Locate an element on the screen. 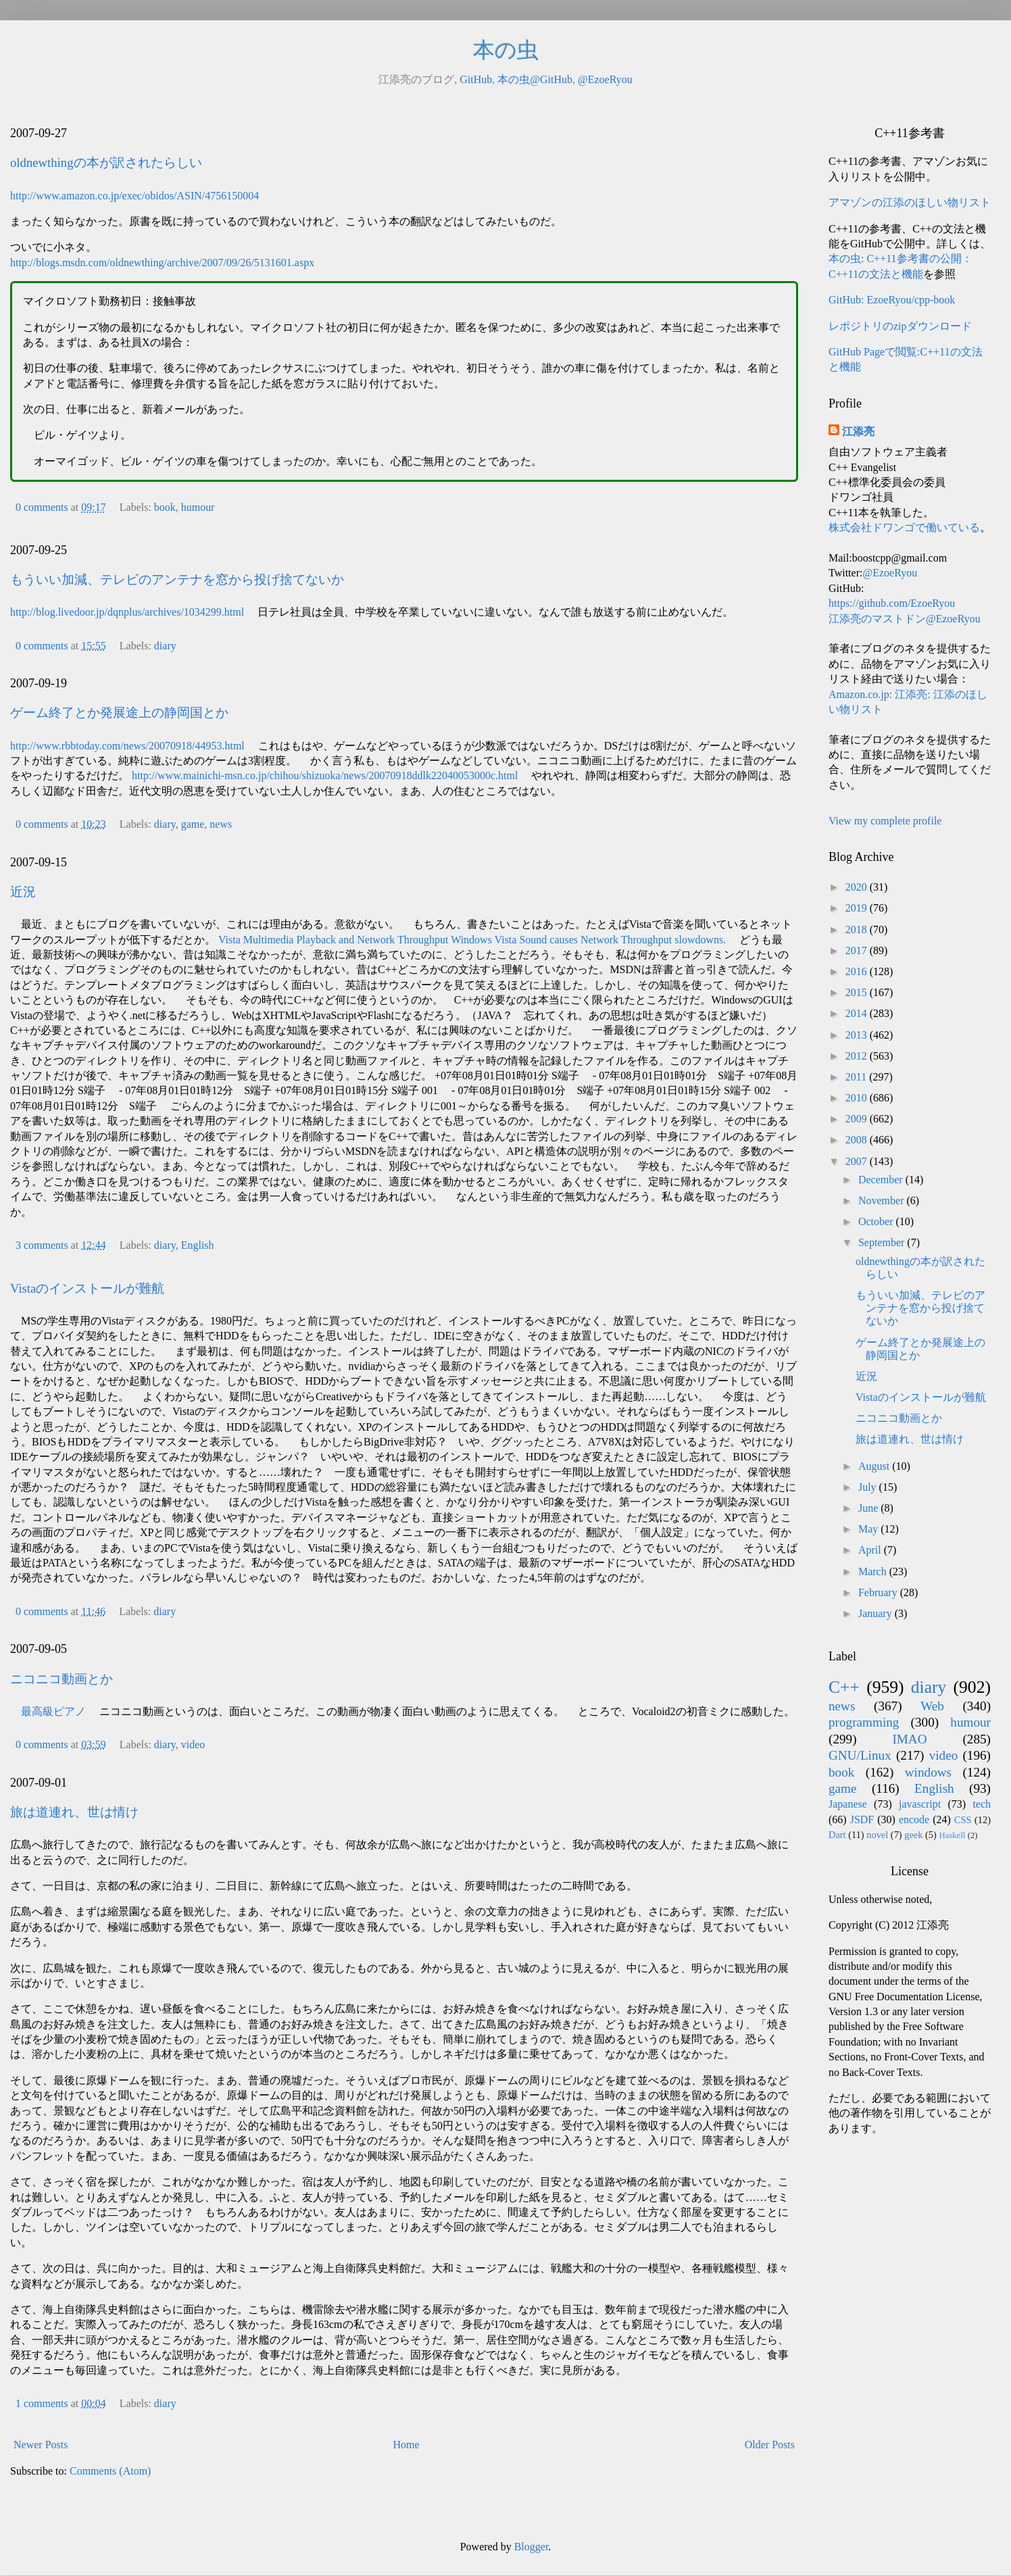 This screenshot has width=1011, height=2576. geek is located at coordinates (913, 1834).